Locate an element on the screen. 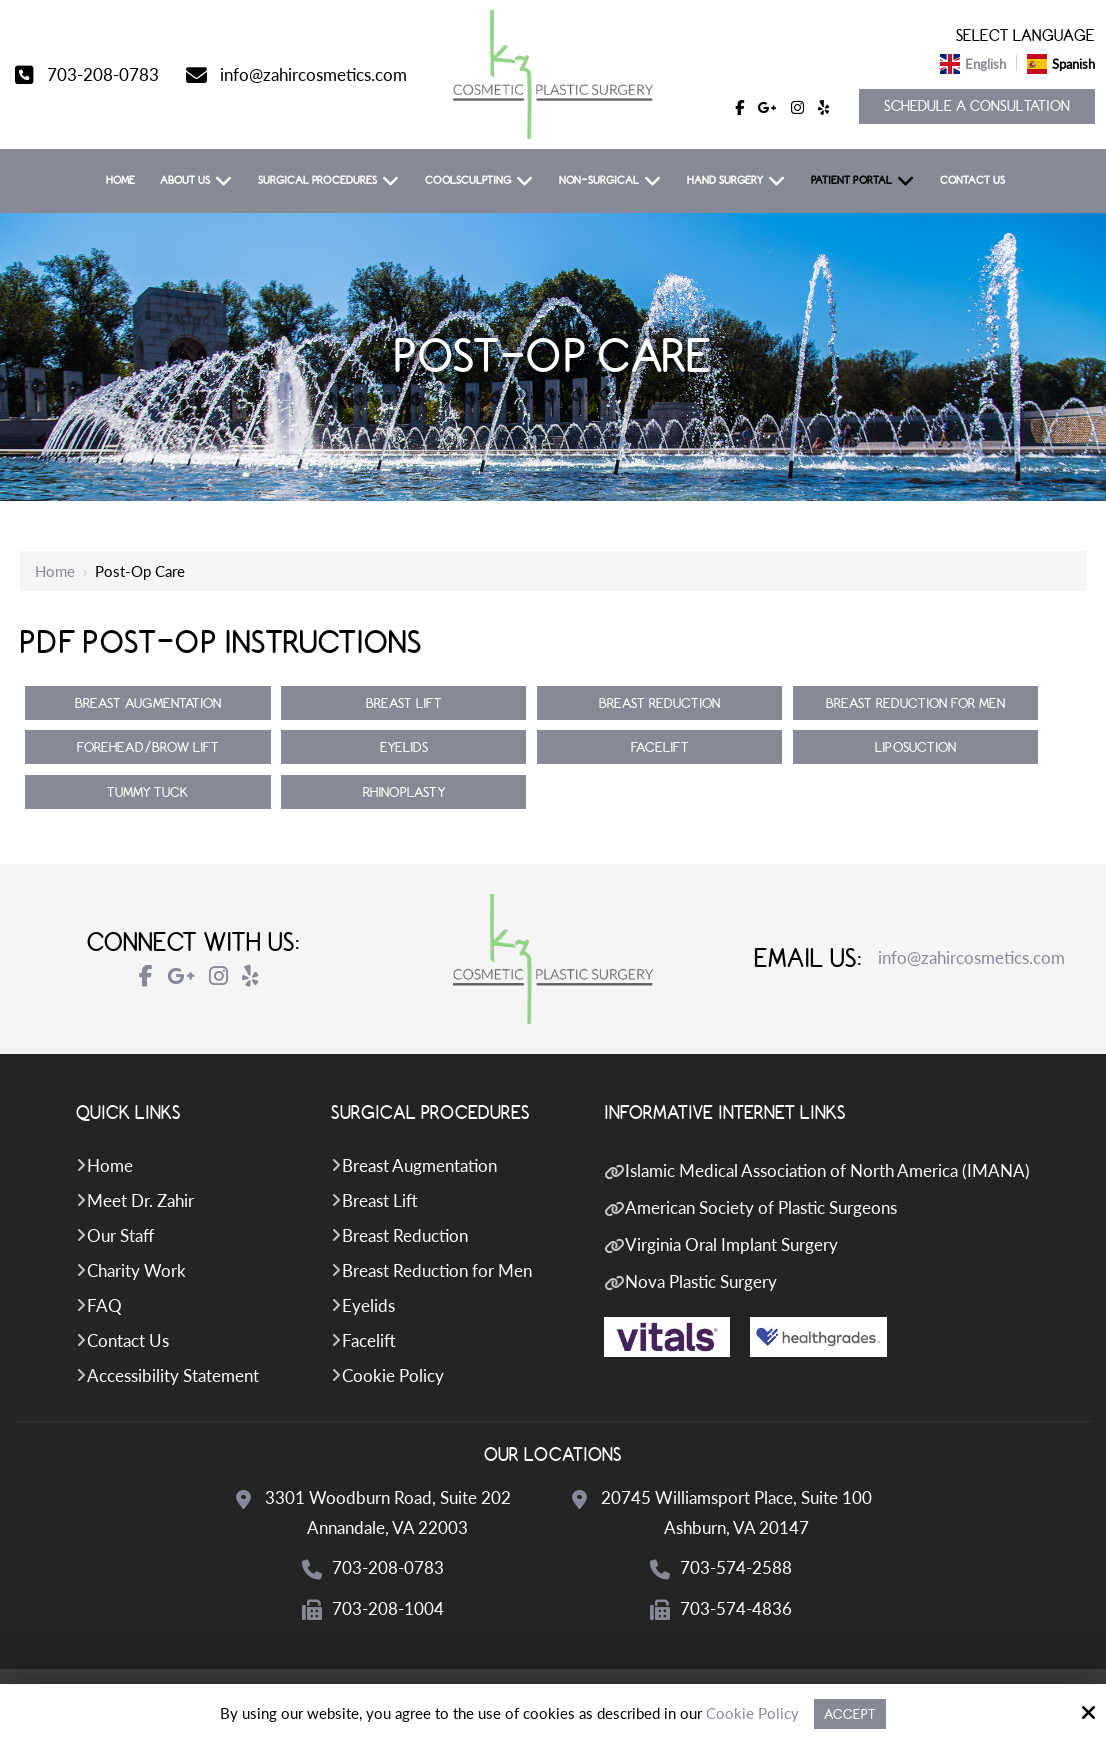 Image resolution: width=1106 pixels, height=1739 pixels. Breast Reduction is located at coordinates (659, 703).